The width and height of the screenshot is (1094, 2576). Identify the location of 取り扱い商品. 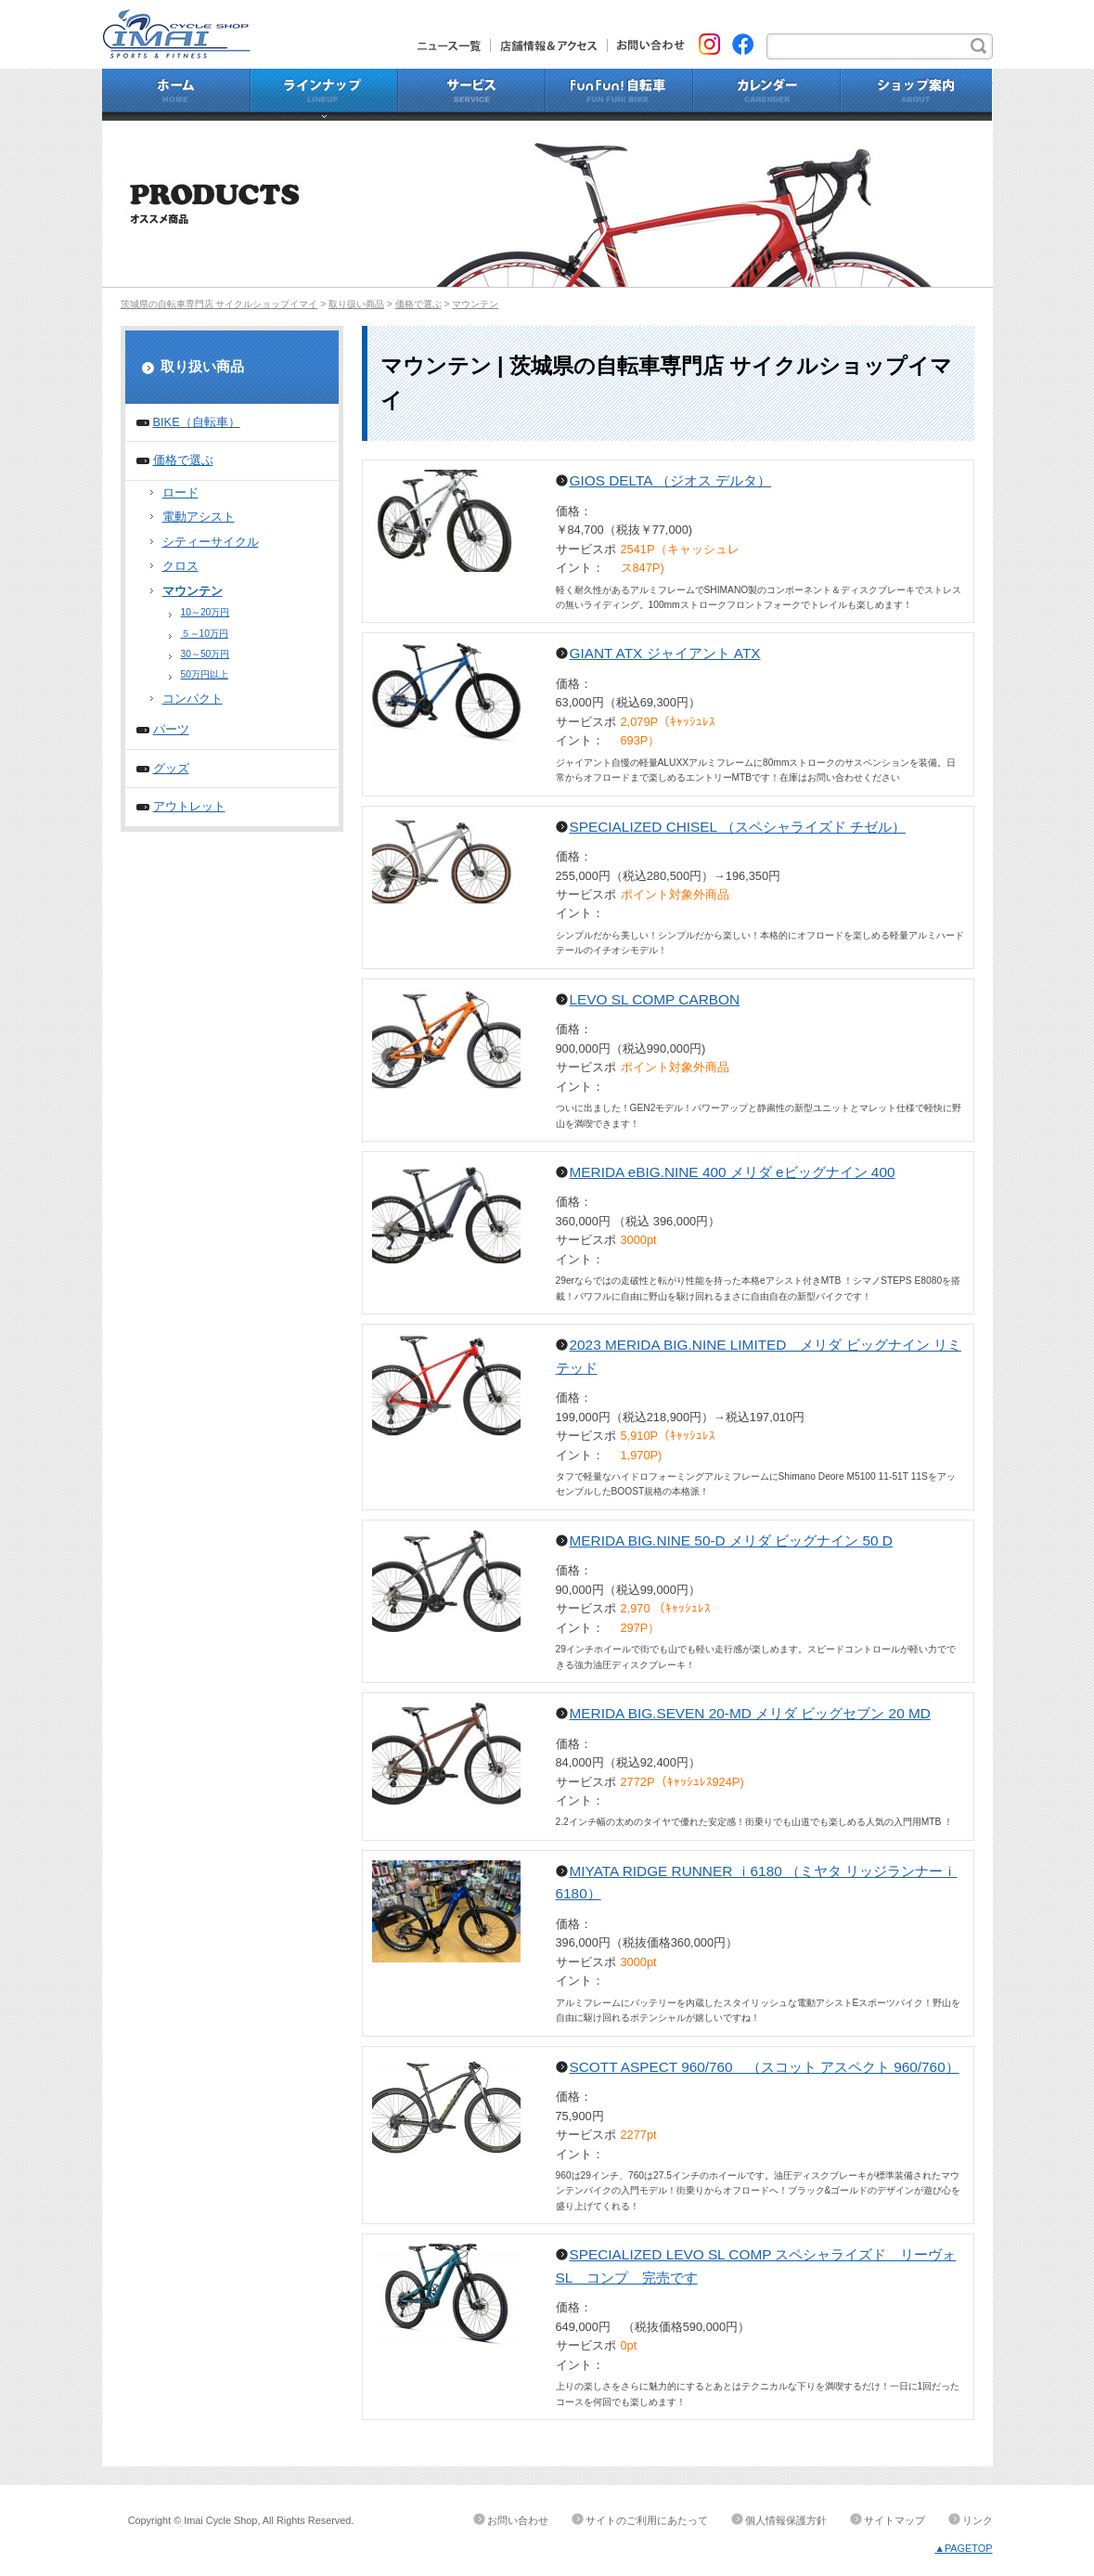
(356, 304).